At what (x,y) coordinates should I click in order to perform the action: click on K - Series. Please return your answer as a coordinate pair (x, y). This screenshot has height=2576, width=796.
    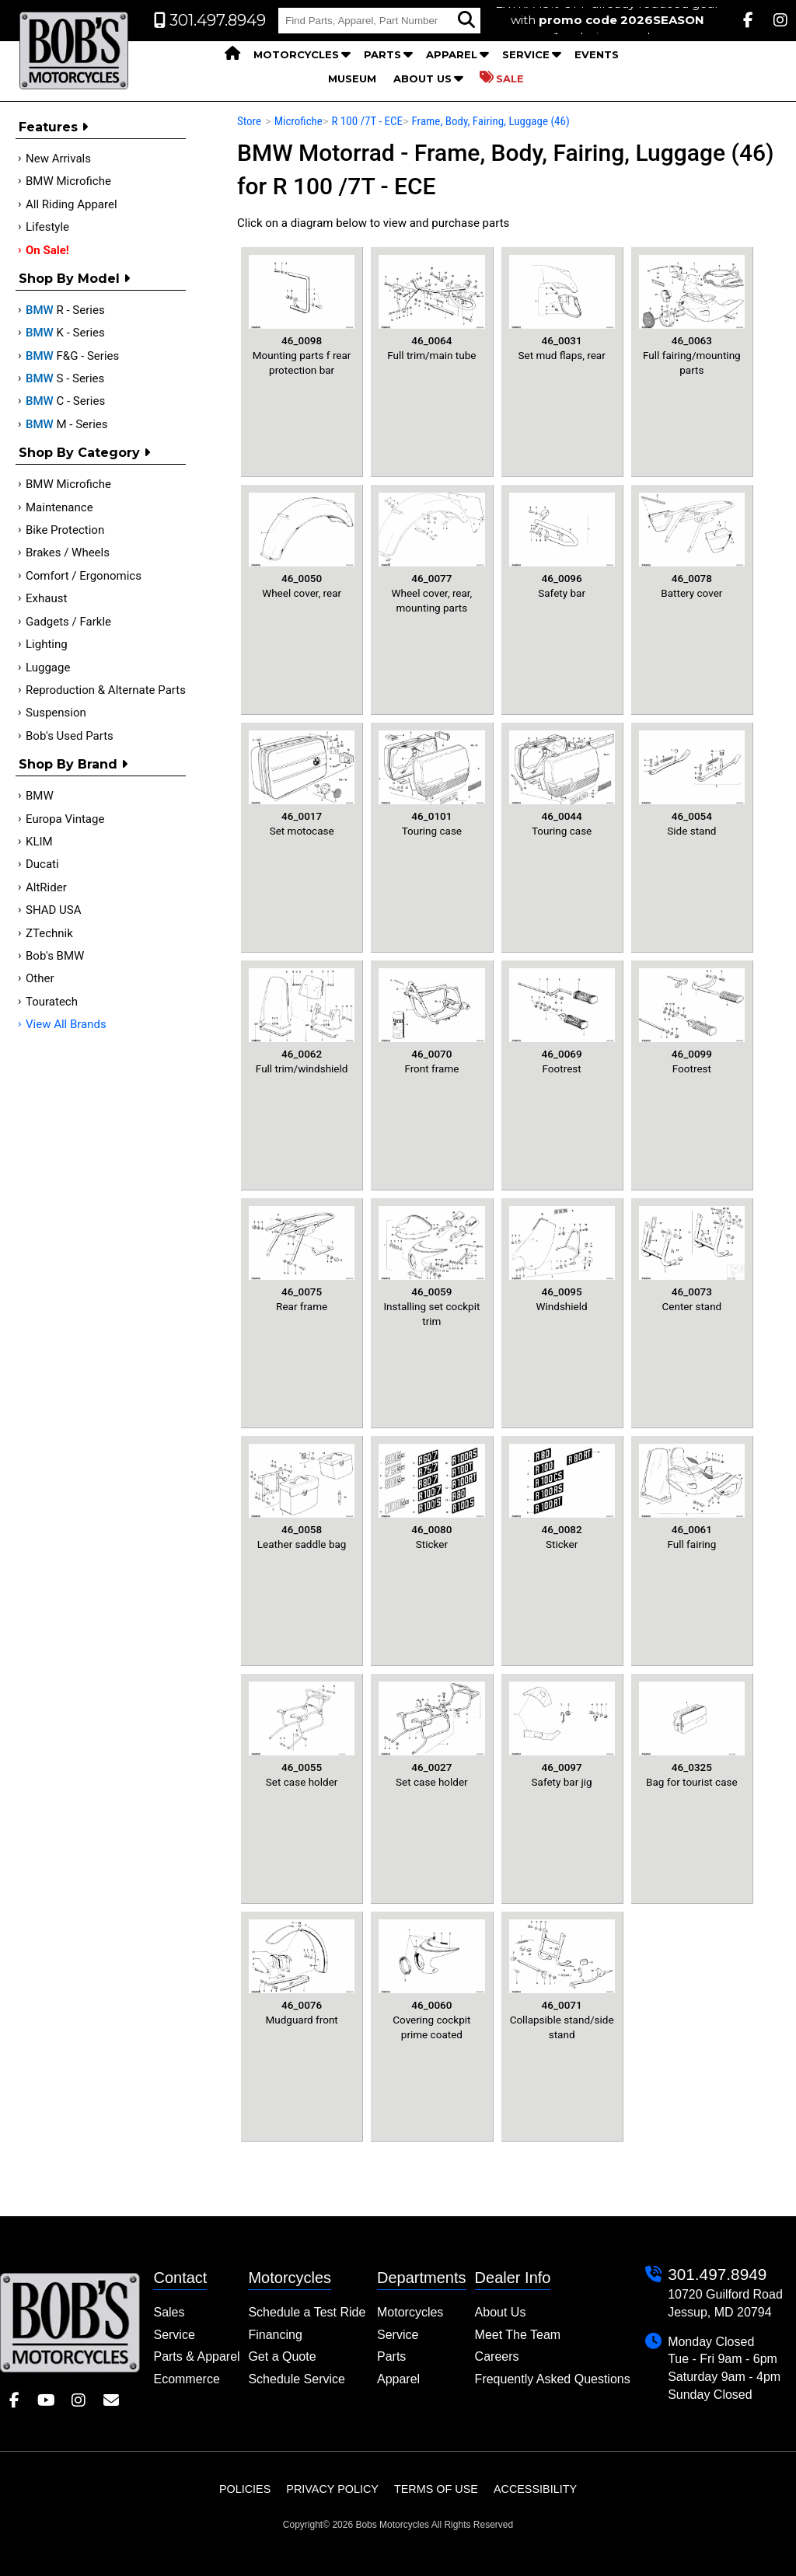
    Looking at the image, I should click on (65, 333).